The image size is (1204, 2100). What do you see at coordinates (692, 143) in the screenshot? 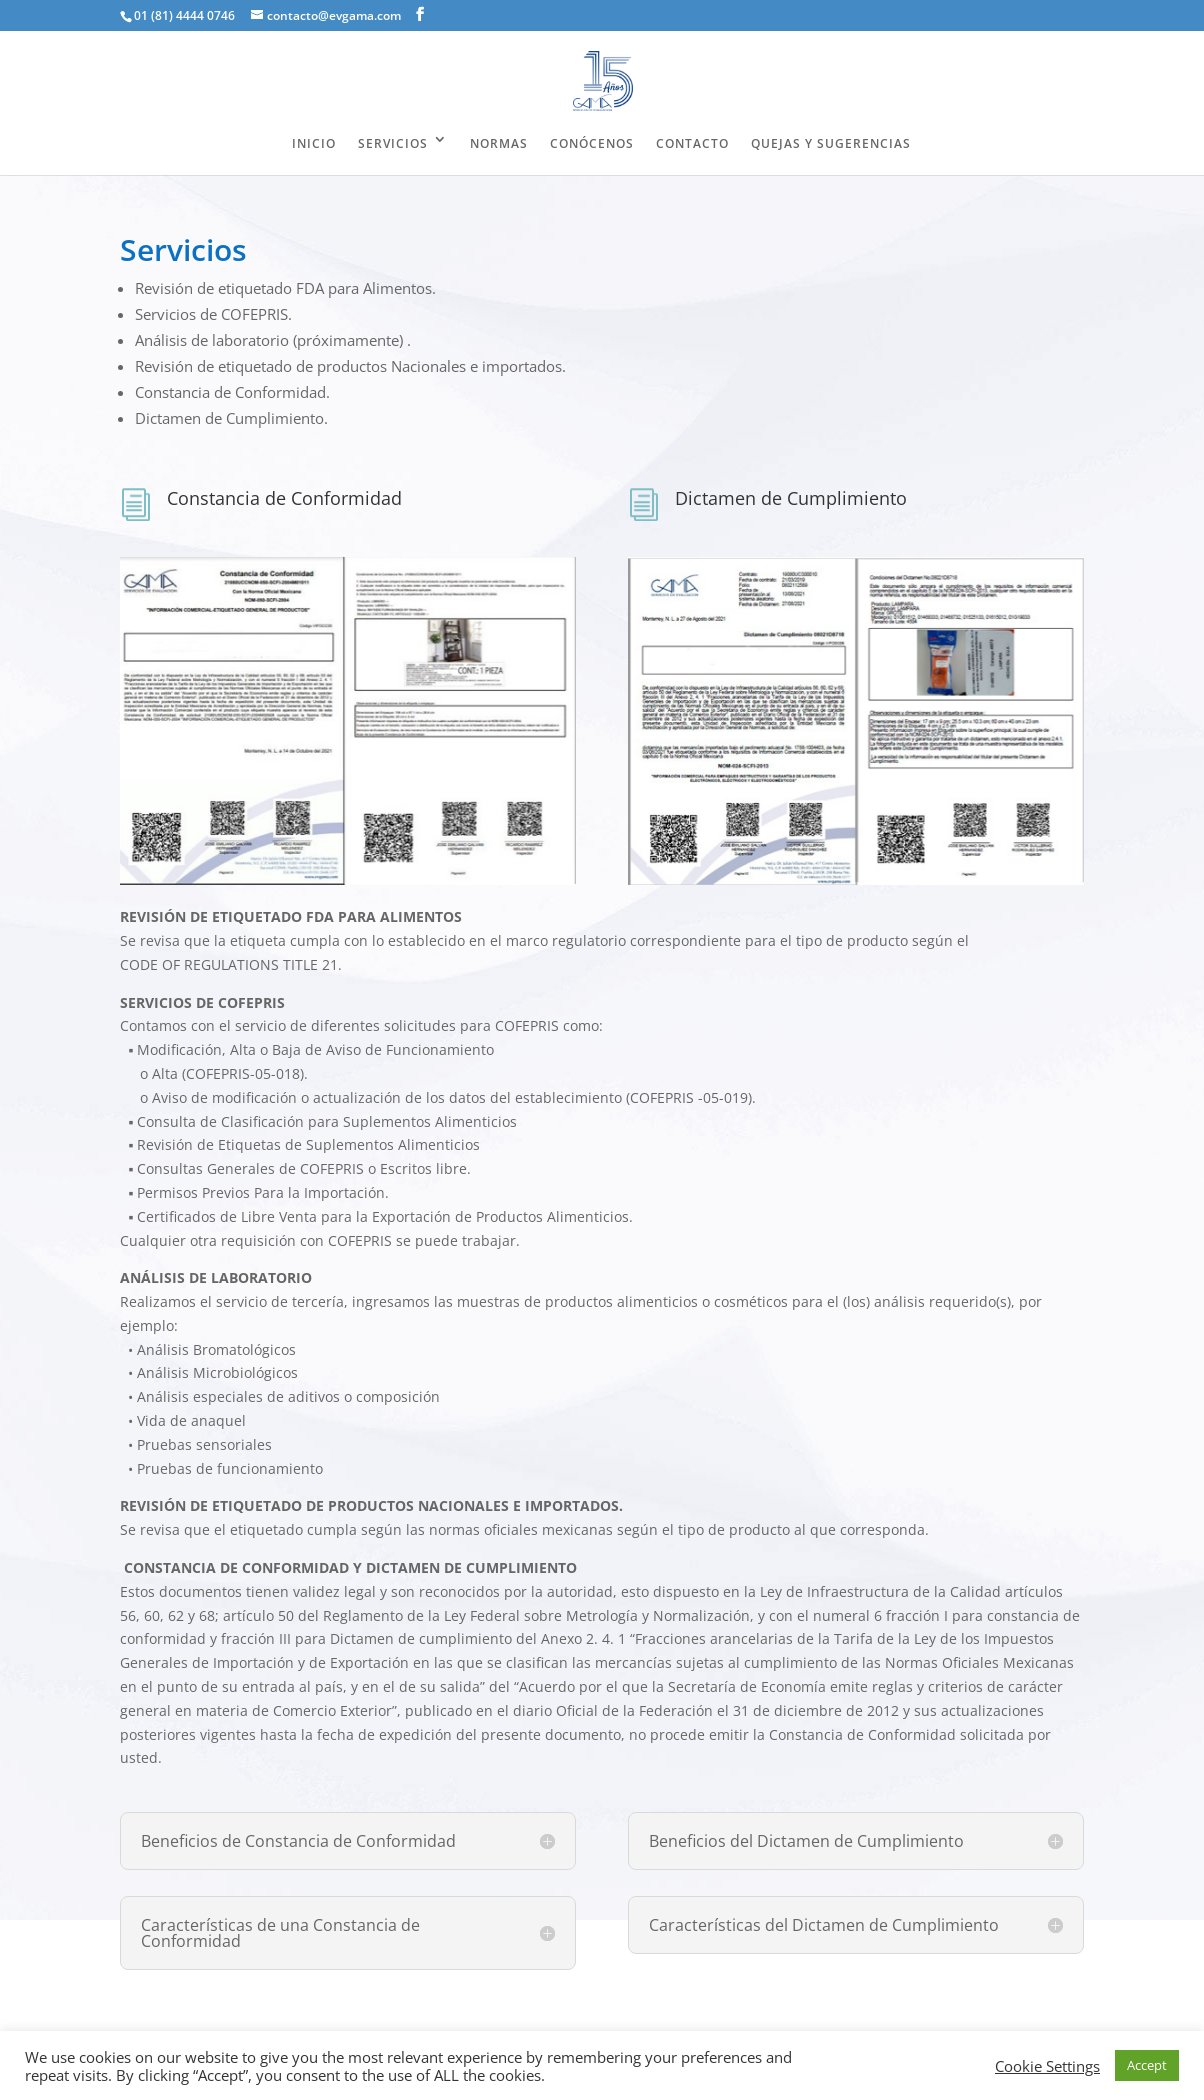
I see `CONTACTO` at bounding box center [692, 143].